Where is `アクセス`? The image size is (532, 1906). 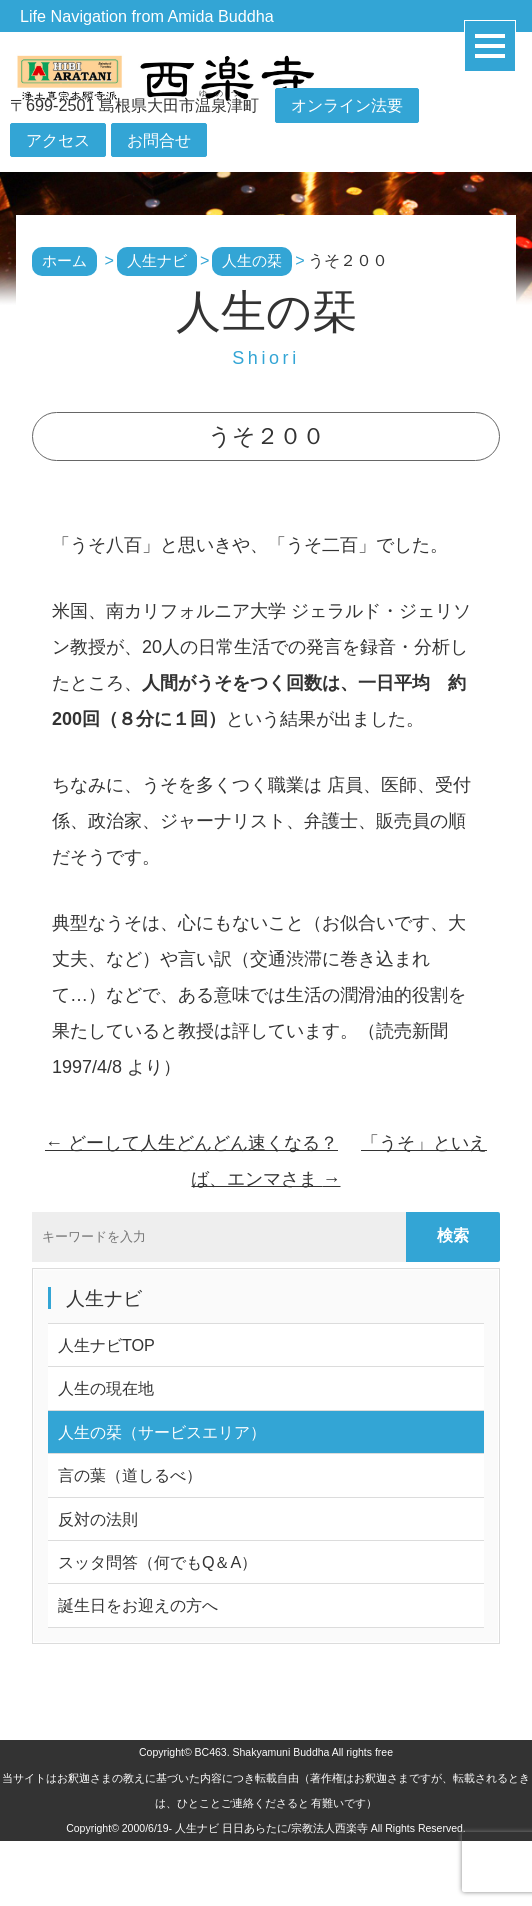 アクセス is located at coordinates (58, 140).